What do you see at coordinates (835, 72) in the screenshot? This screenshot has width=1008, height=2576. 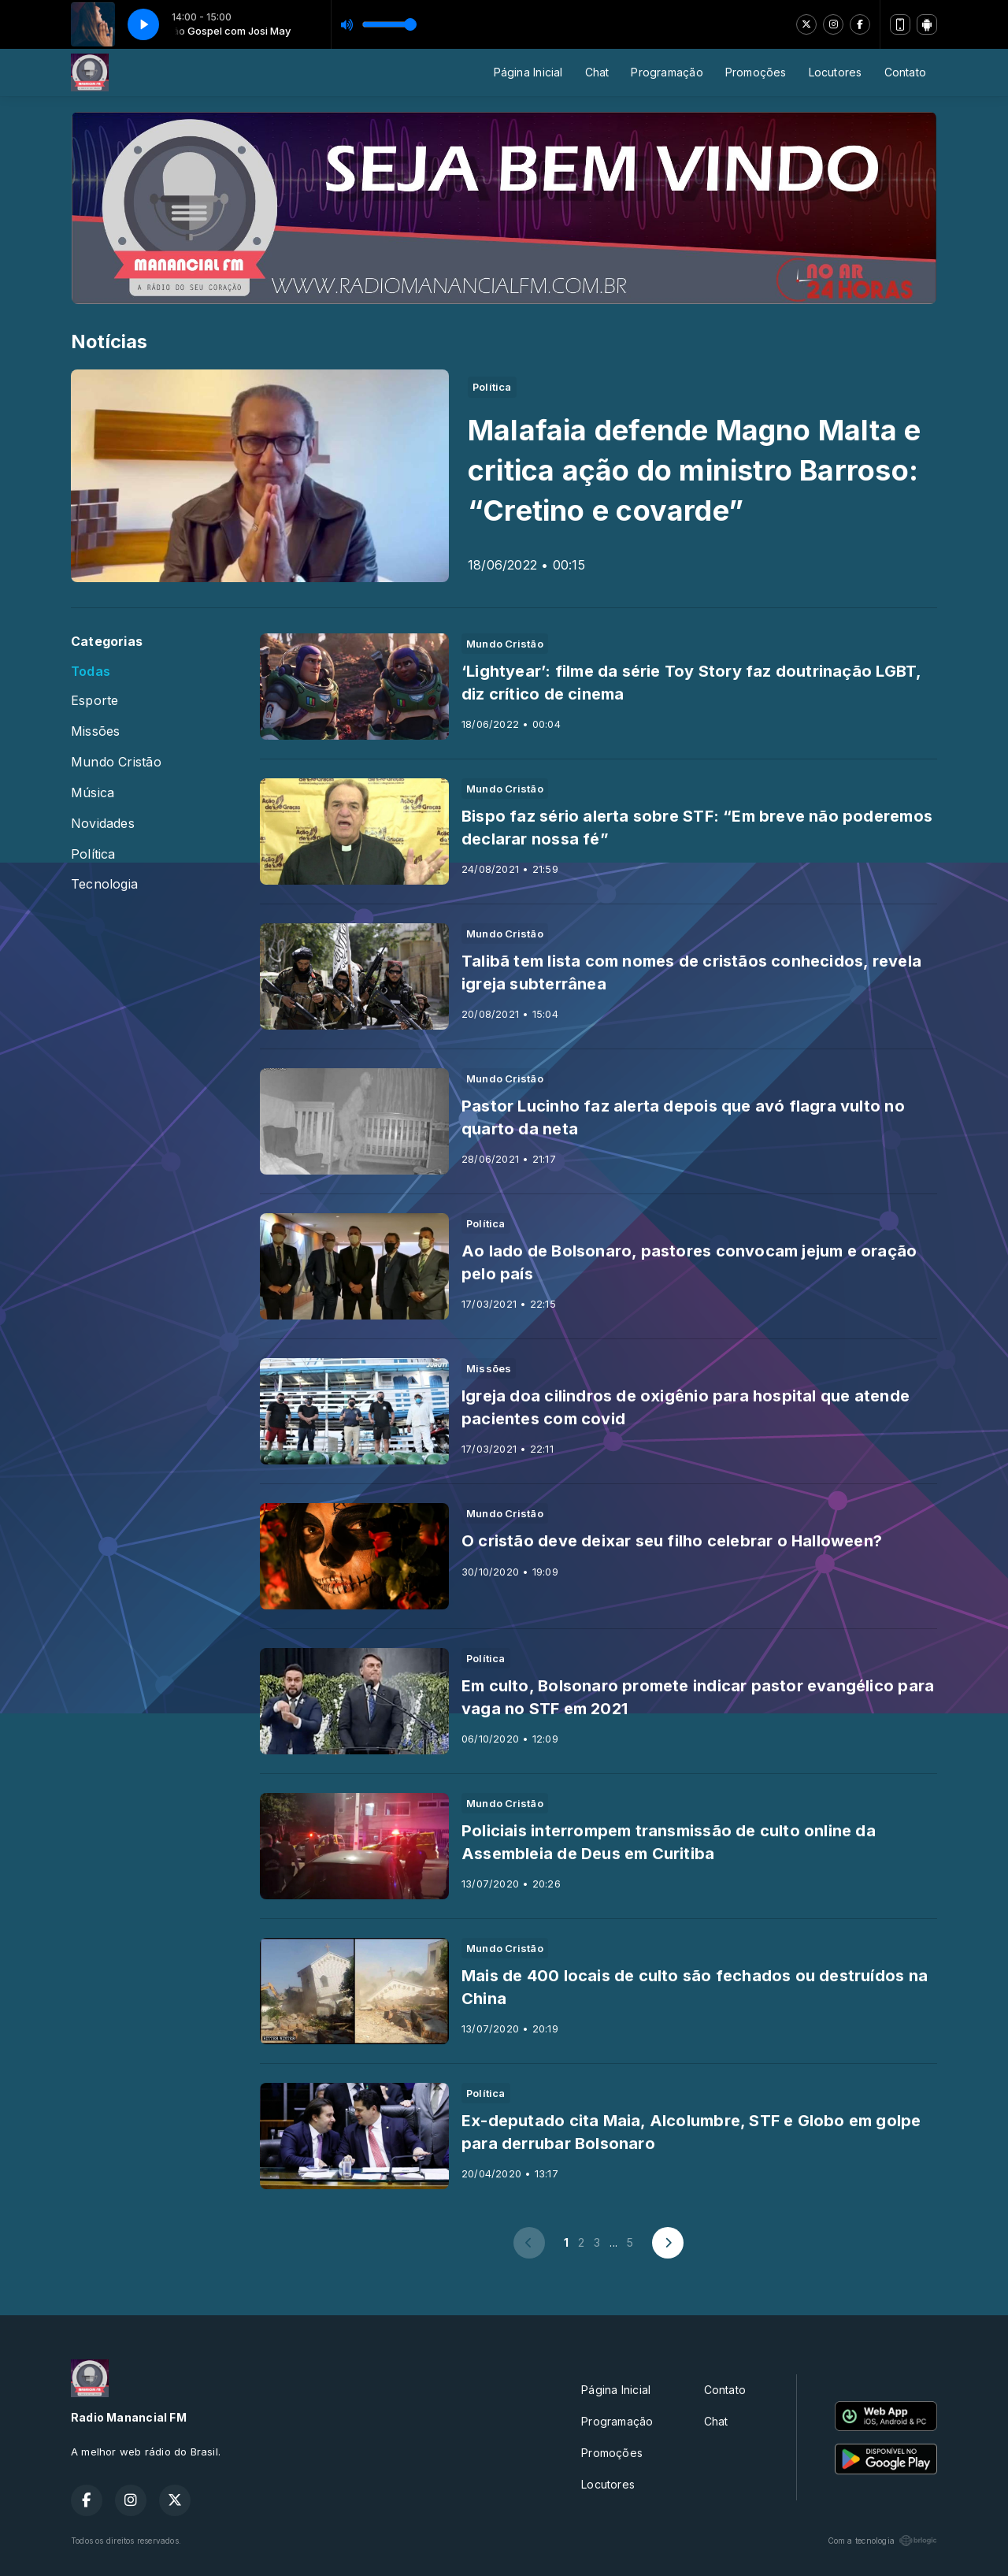 I see `Locutores` at bounding box center [835, 72].